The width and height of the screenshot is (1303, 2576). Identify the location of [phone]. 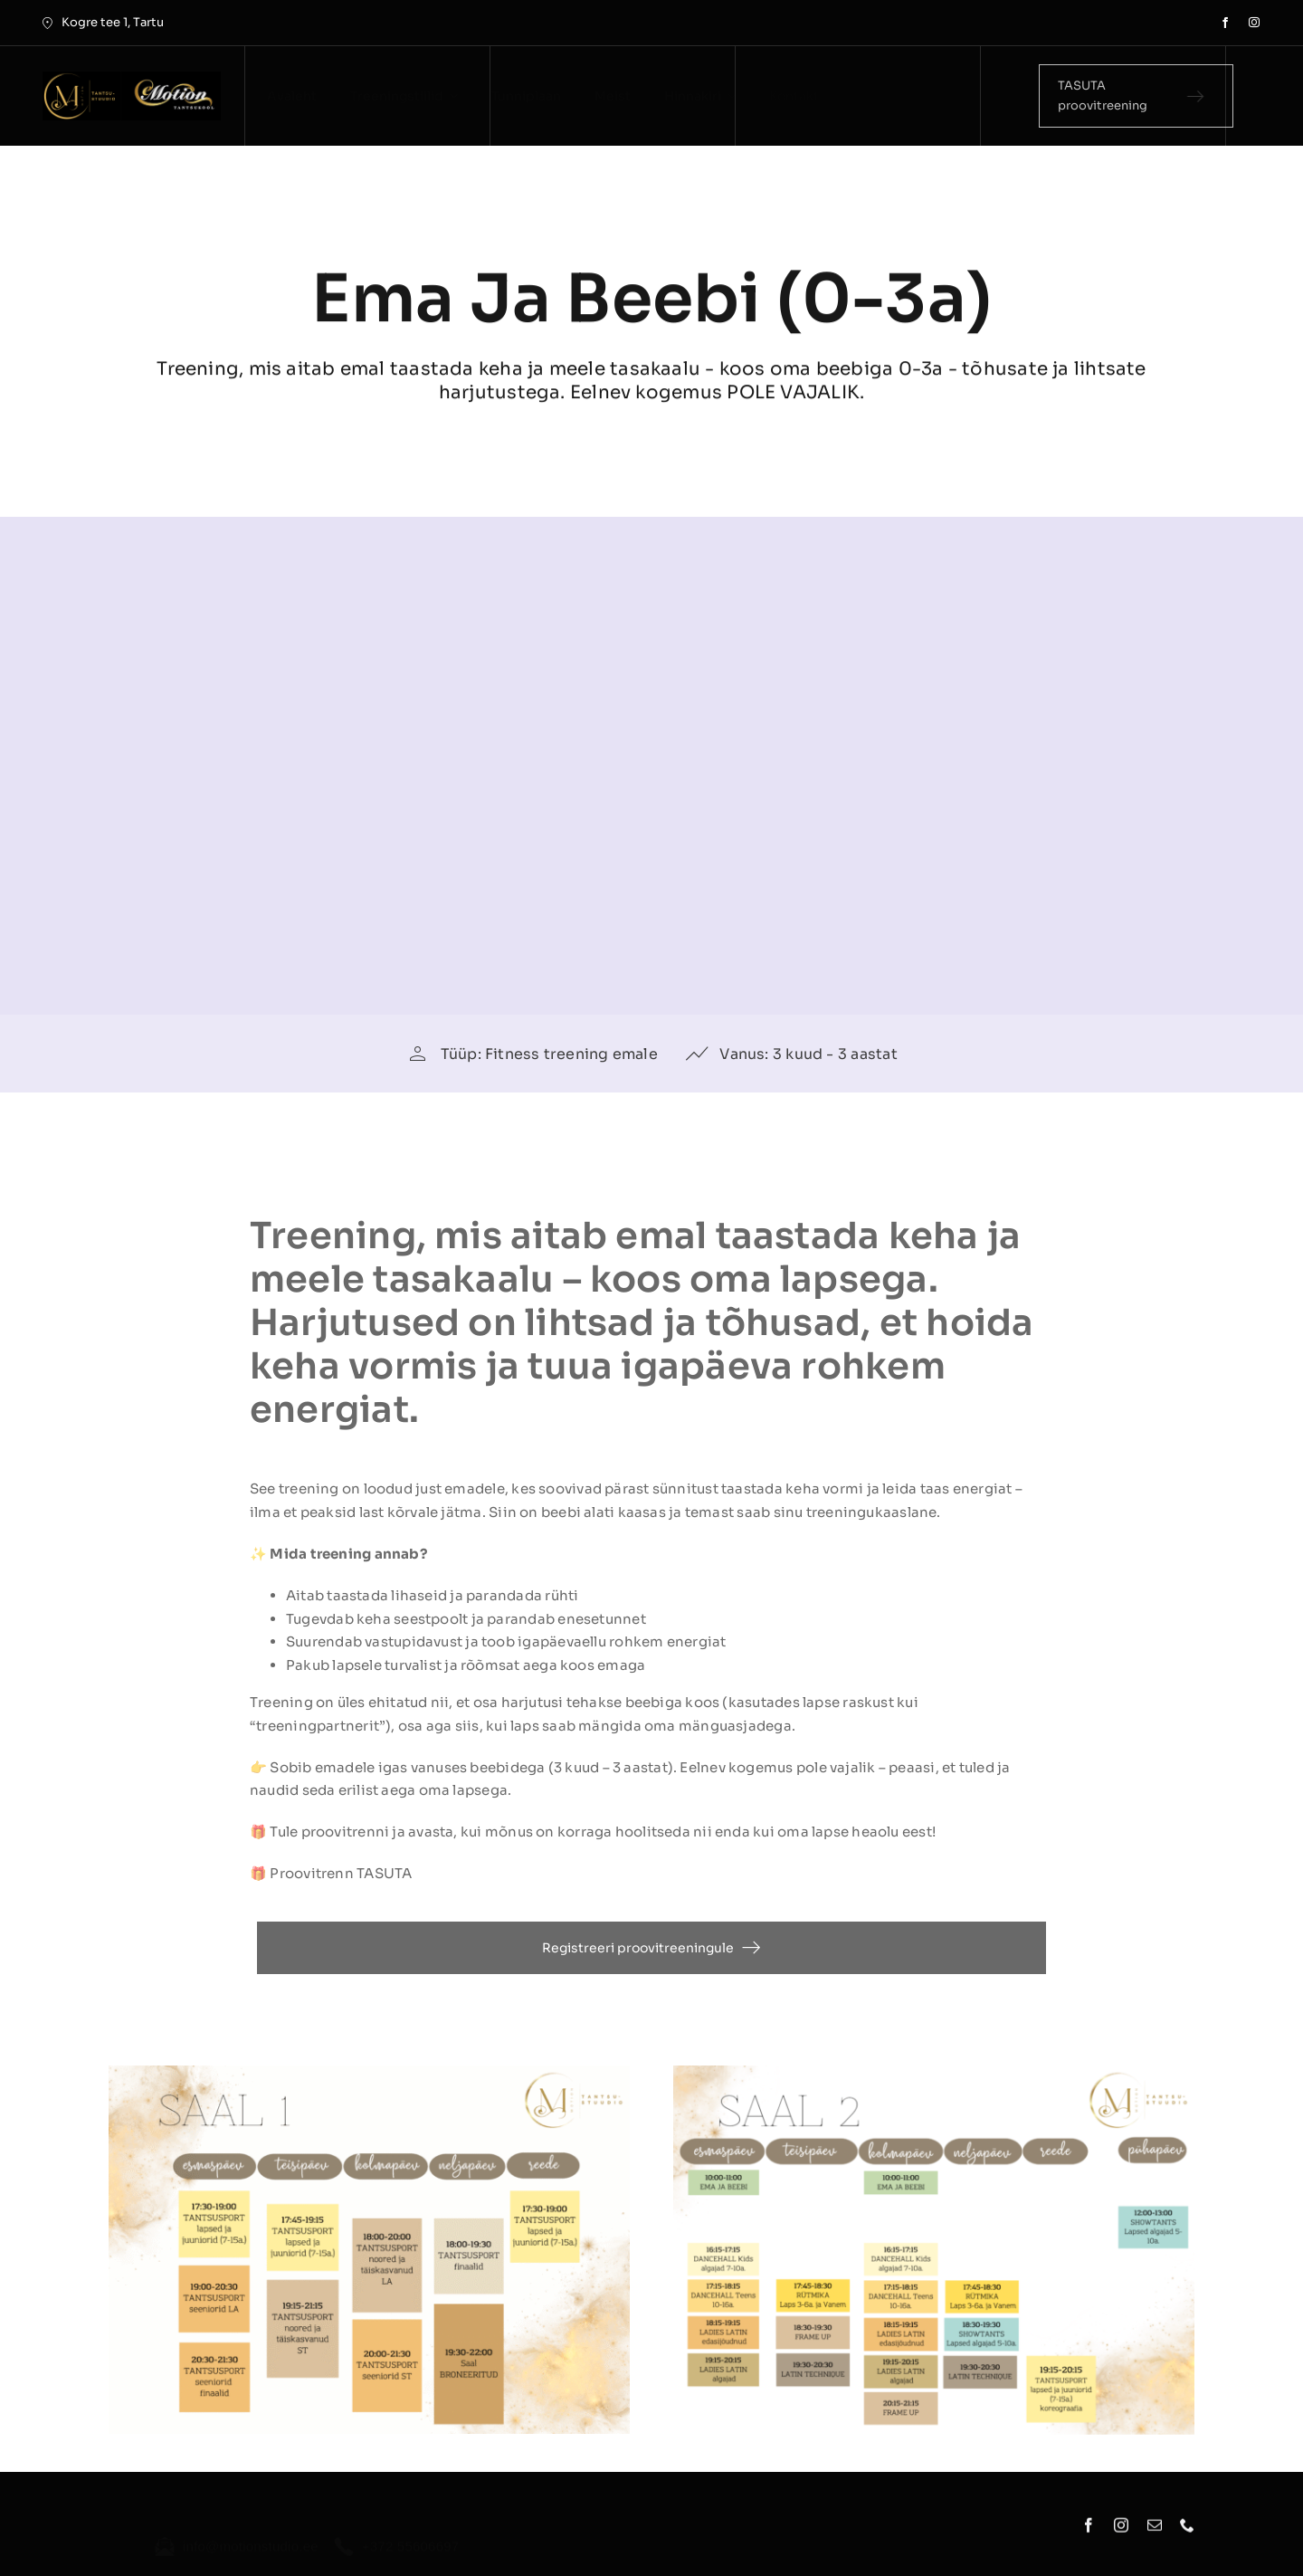
(1187, 2531).